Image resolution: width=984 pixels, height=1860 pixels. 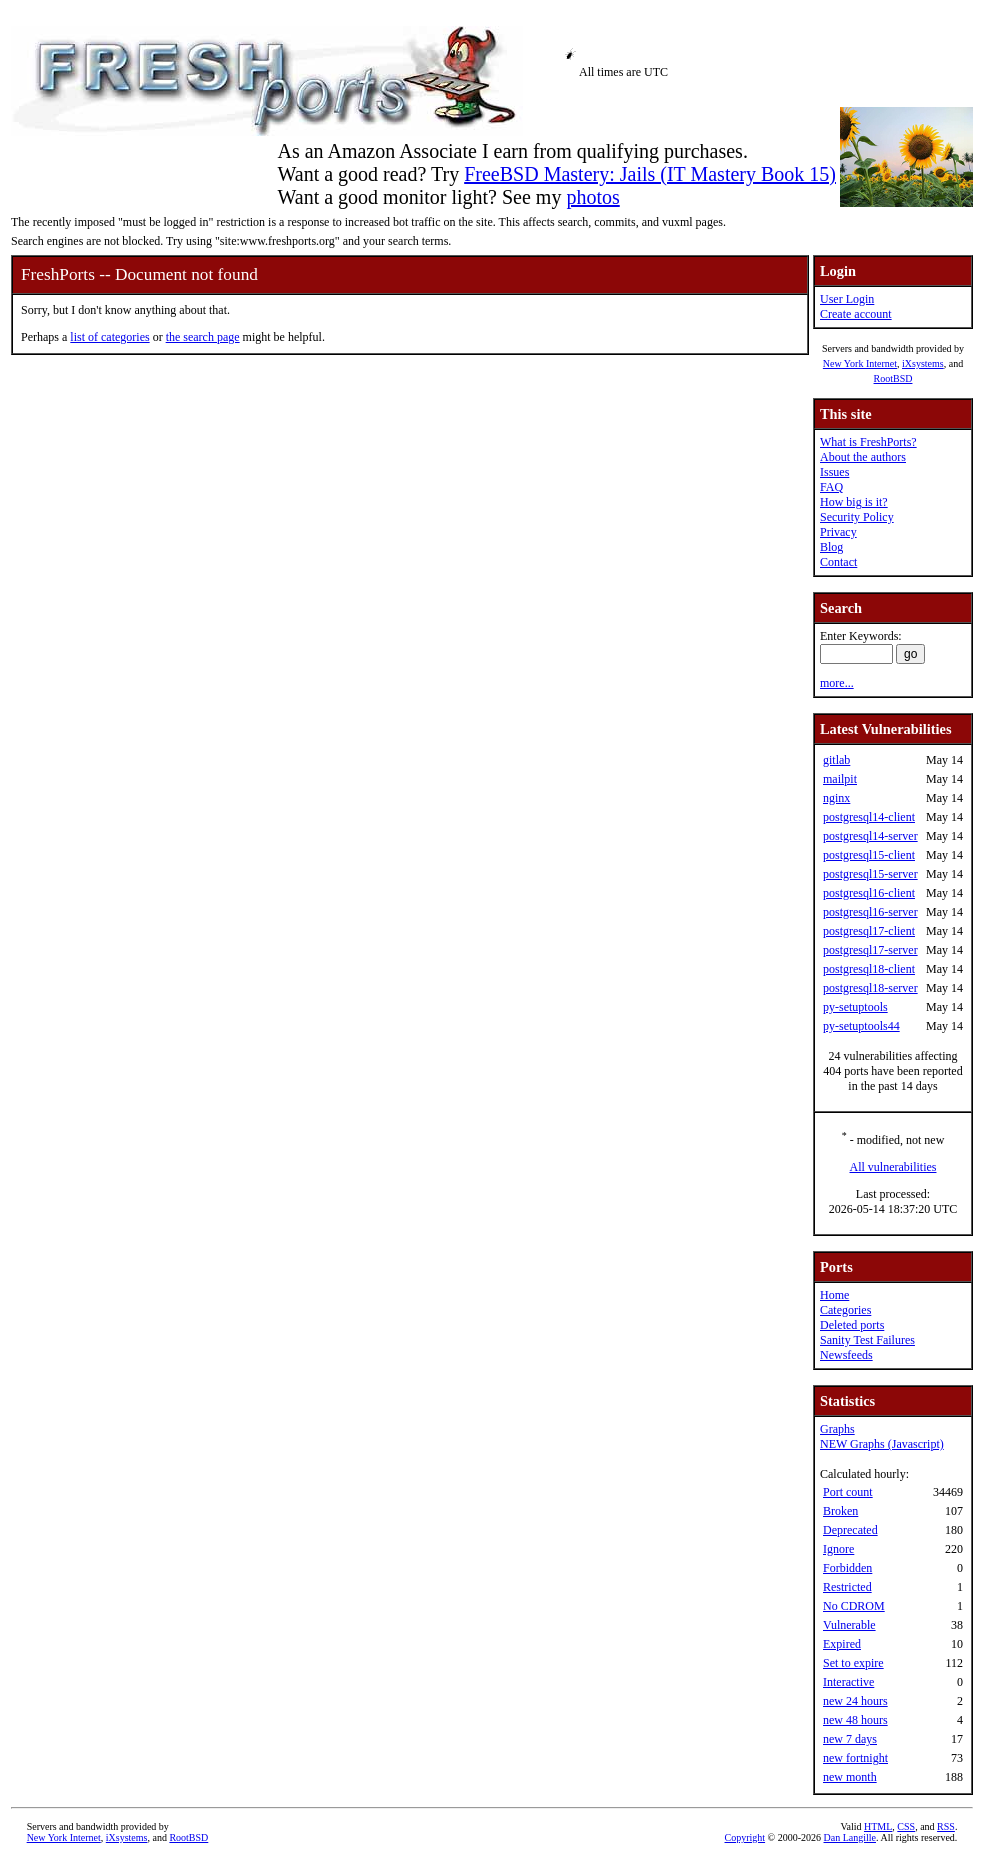 I want to click on NEW Graphs (Javascript), so click(x=882, y=1444).